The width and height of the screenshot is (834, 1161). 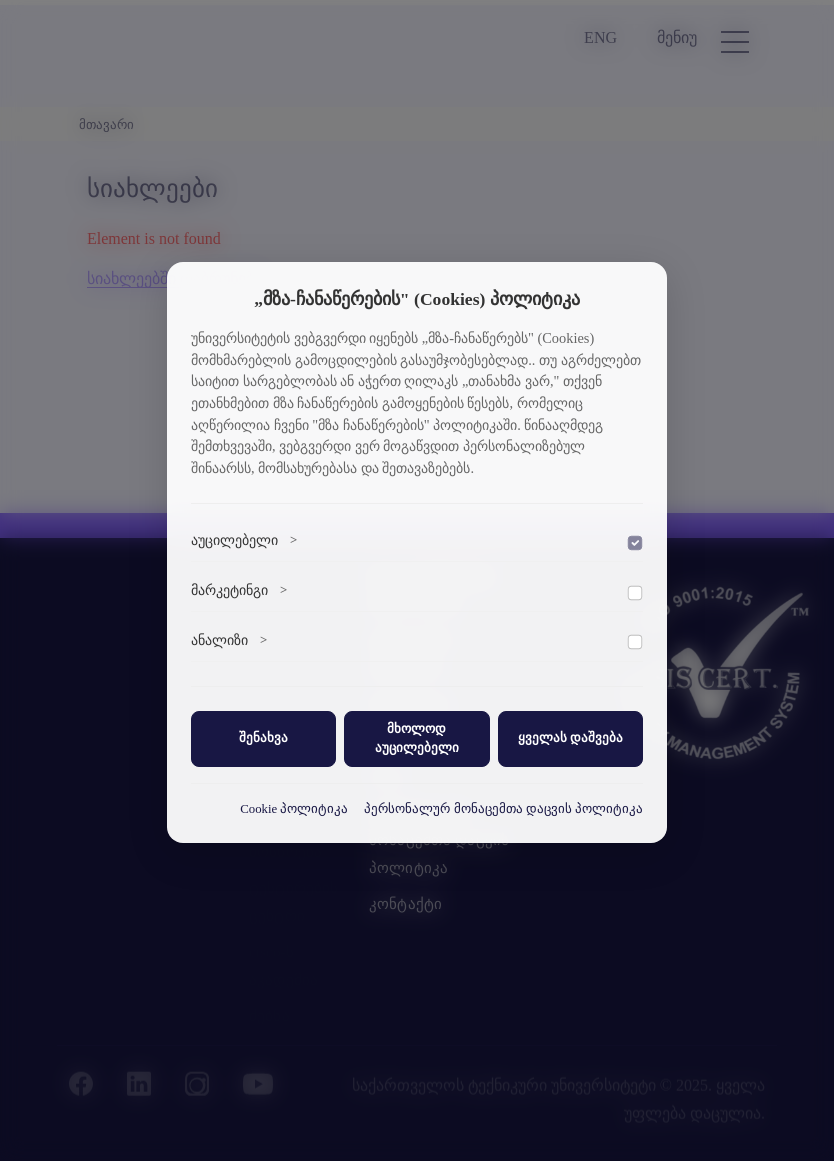 What do you see at coordinates (503, 809) in the screenshot?
I see `პერსონალურ მონაცემთა დაცვის პოლიტიკა` at bounding box center [503, 809].